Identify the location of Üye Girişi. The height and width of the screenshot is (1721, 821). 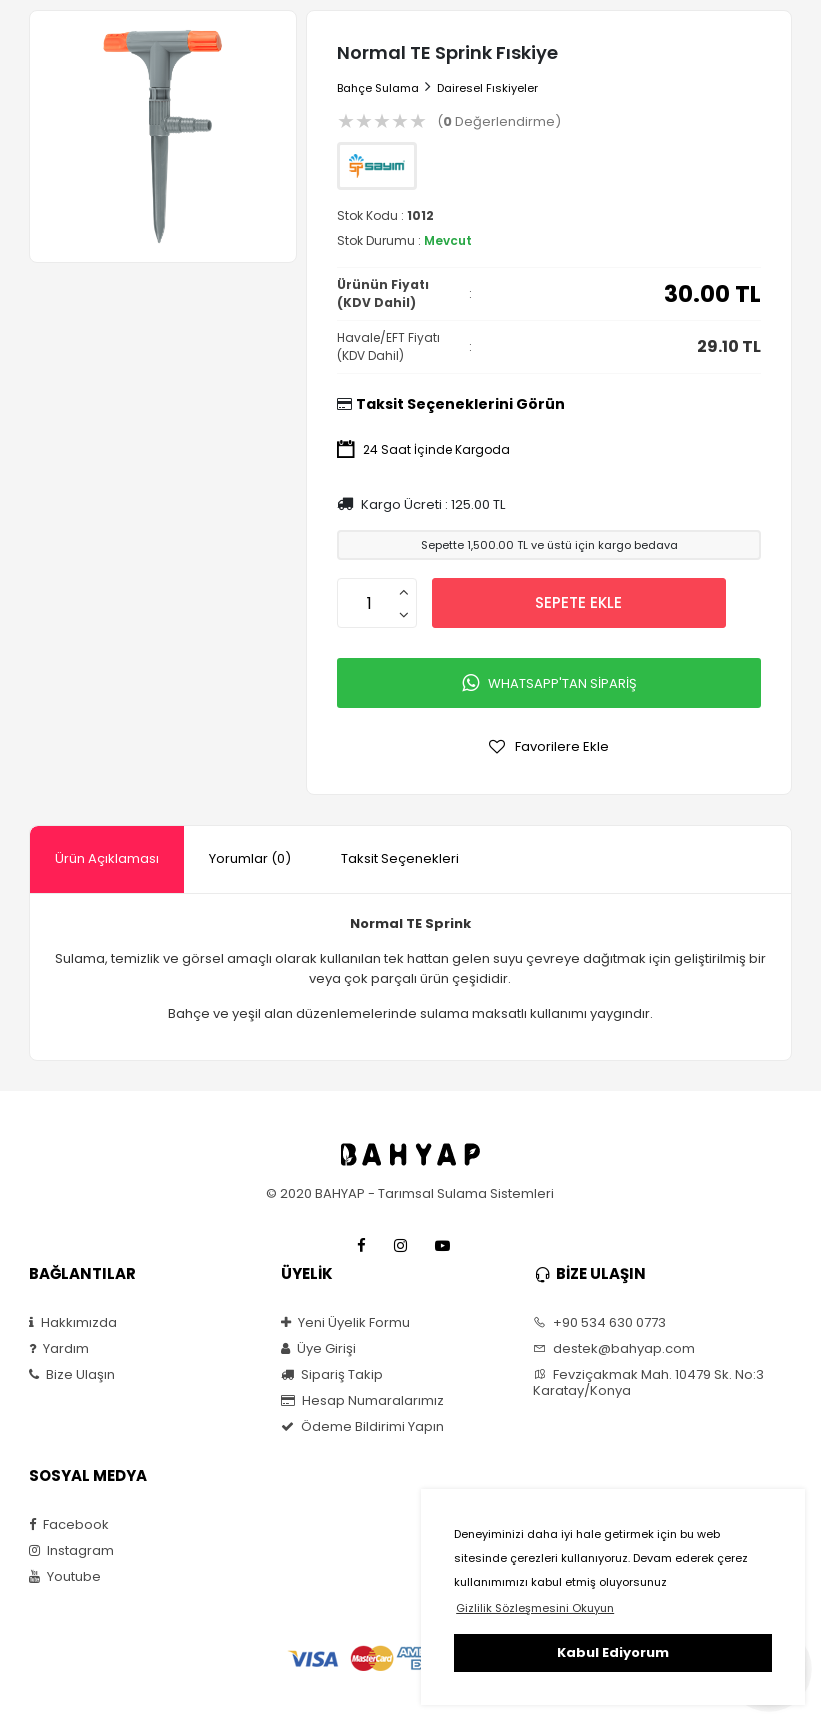
(318, 1349).